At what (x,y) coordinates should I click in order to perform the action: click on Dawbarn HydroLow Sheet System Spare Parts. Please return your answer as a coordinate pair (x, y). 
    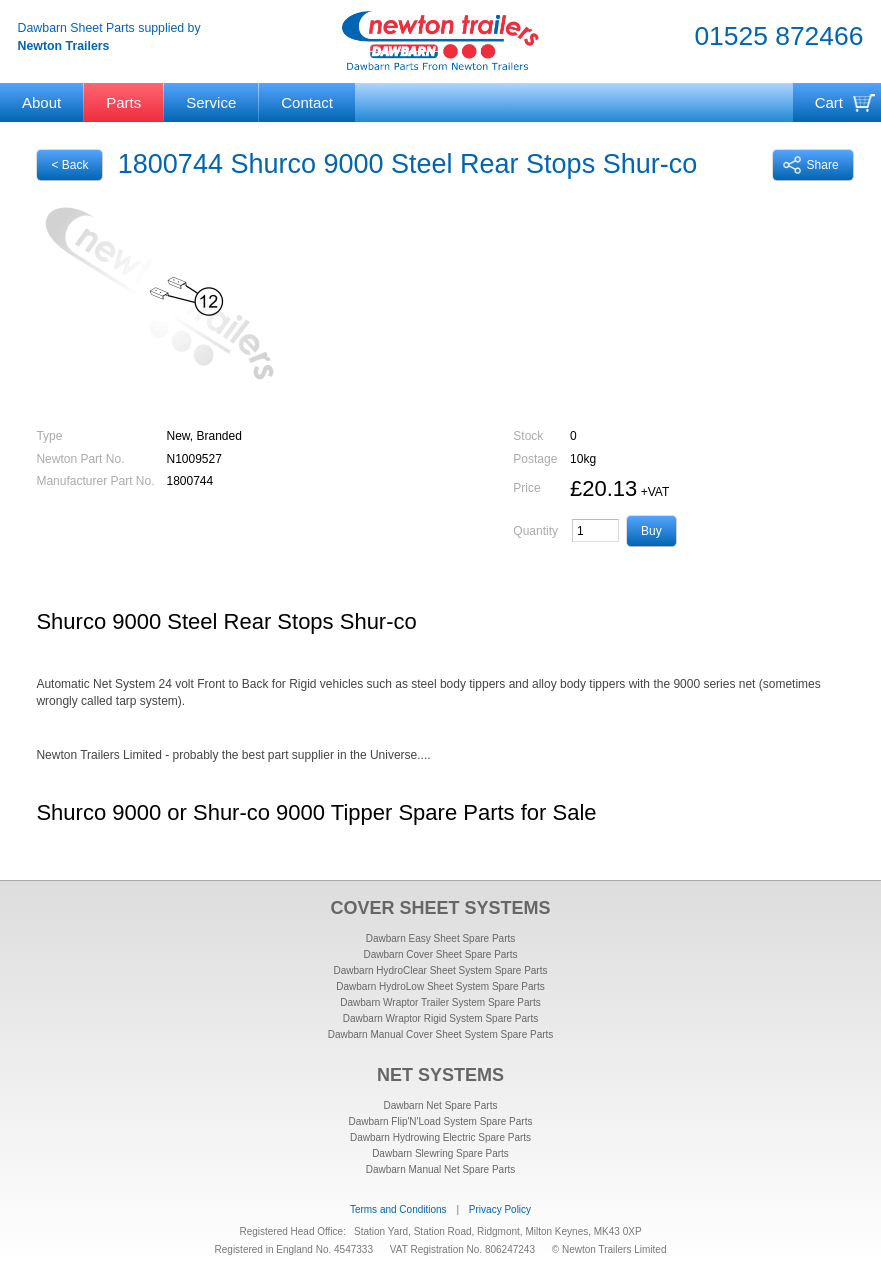
    Looking at the image, I should click on (440, 986).